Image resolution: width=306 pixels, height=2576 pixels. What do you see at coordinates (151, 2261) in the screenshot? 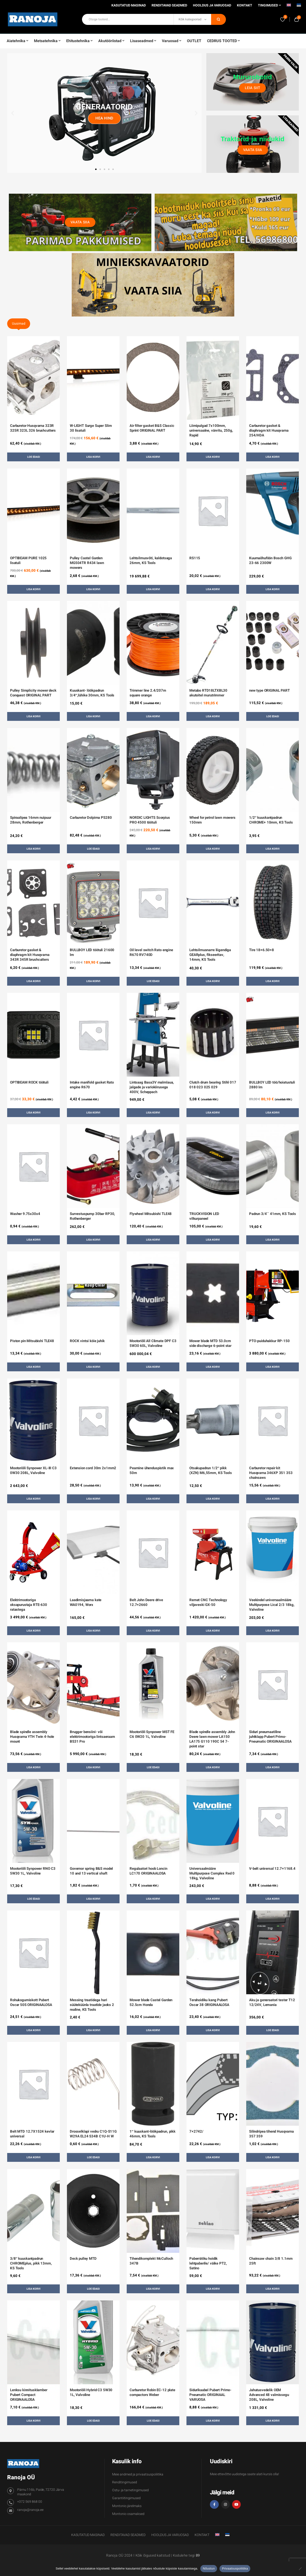
I see `Tihendikomplekt McCulloch 347B` at bounding box center [151, 2261].